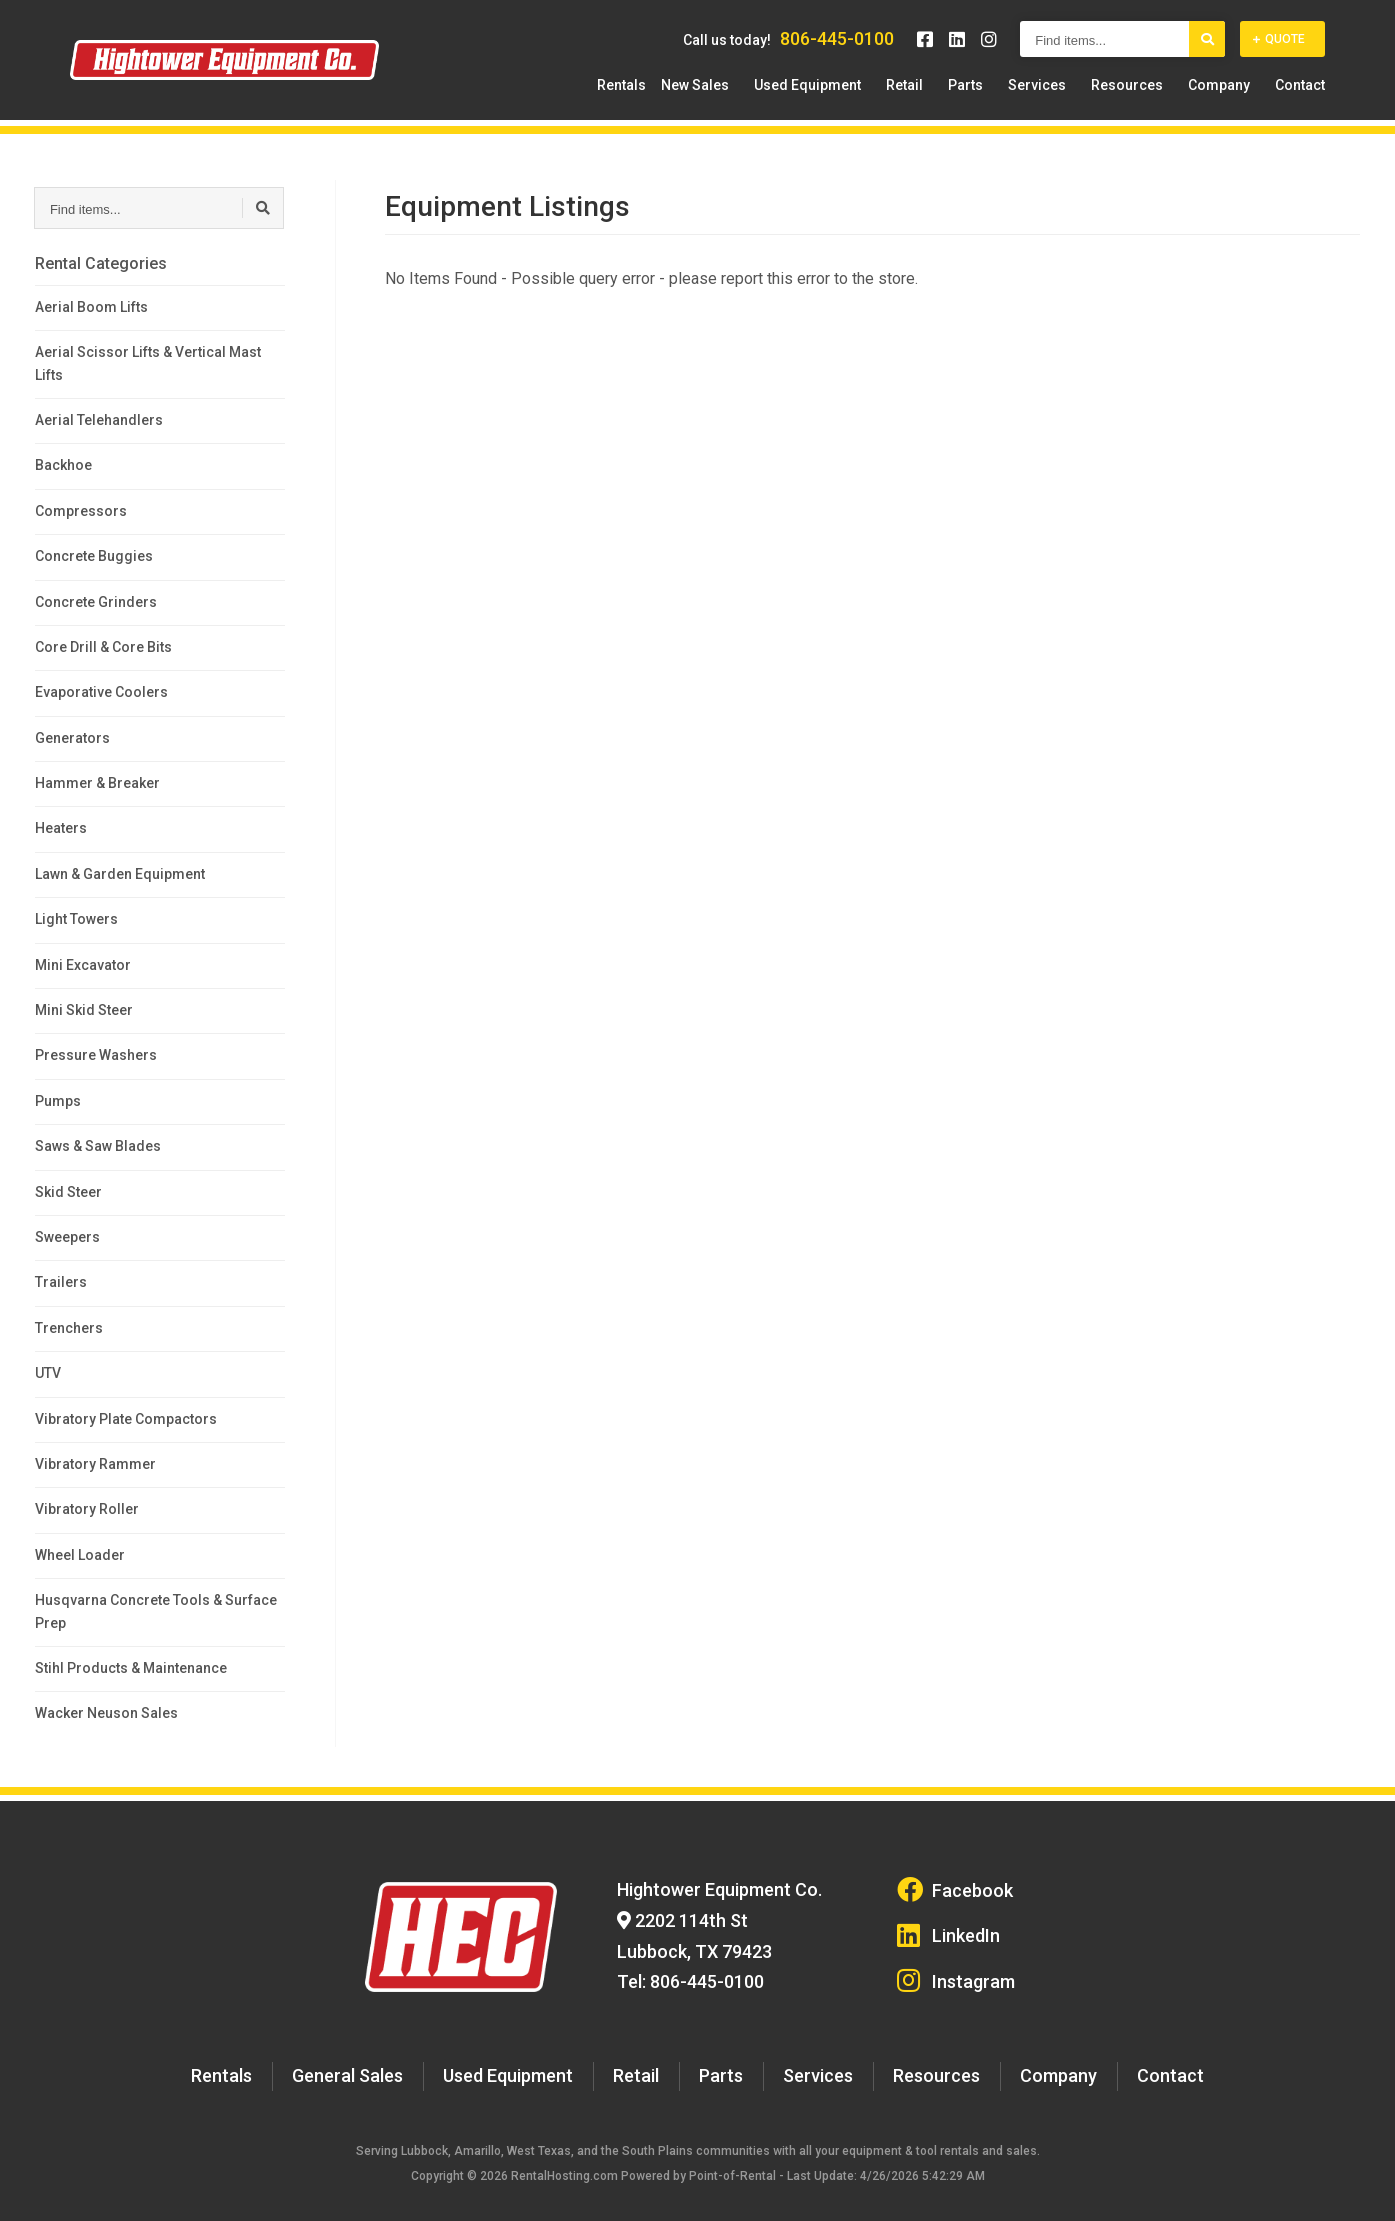  I want to click on Concrete Grinders, so click(96, 602).